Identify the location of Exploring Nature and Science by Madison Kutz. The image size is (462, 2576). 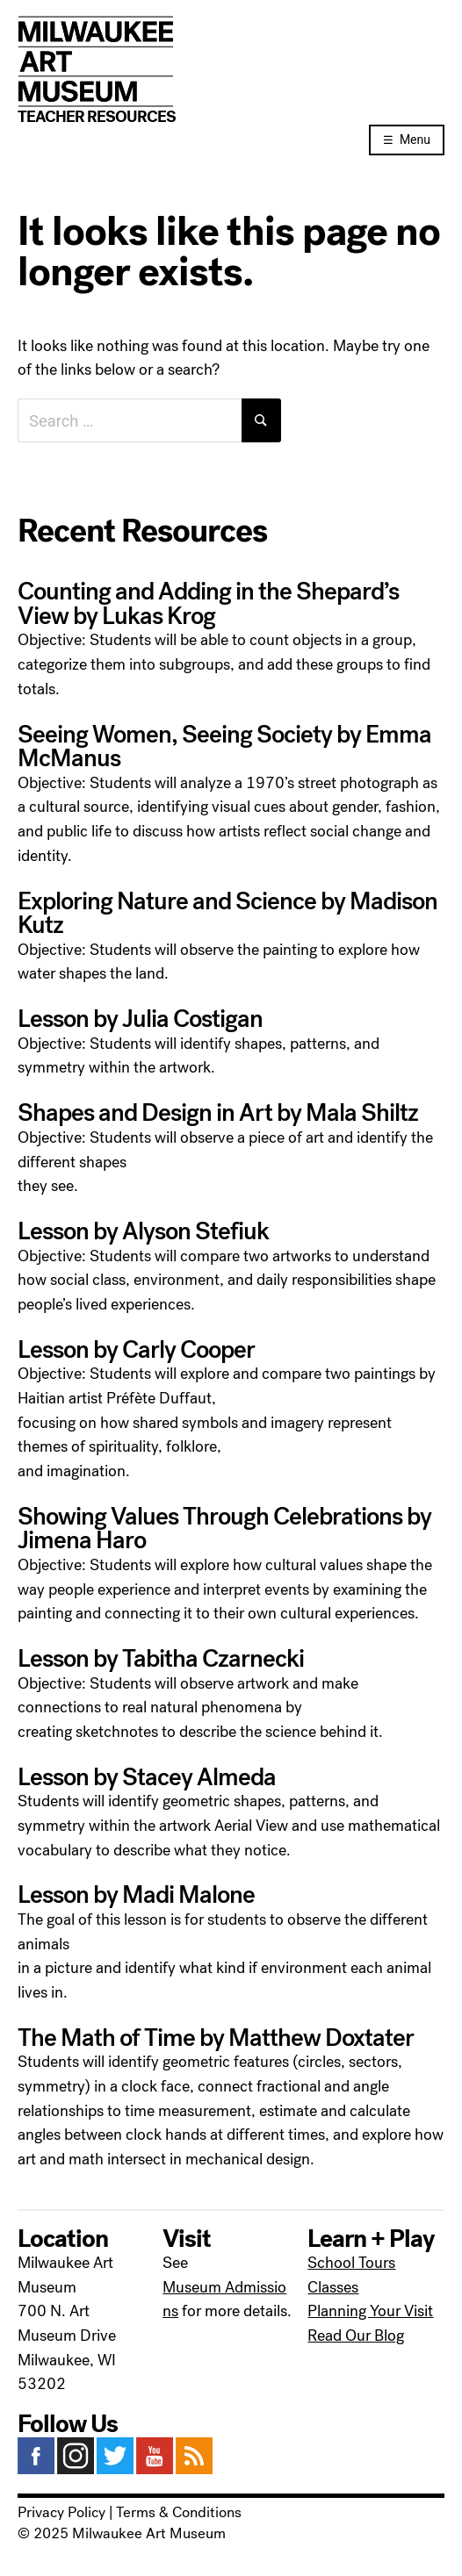
(227, 914).